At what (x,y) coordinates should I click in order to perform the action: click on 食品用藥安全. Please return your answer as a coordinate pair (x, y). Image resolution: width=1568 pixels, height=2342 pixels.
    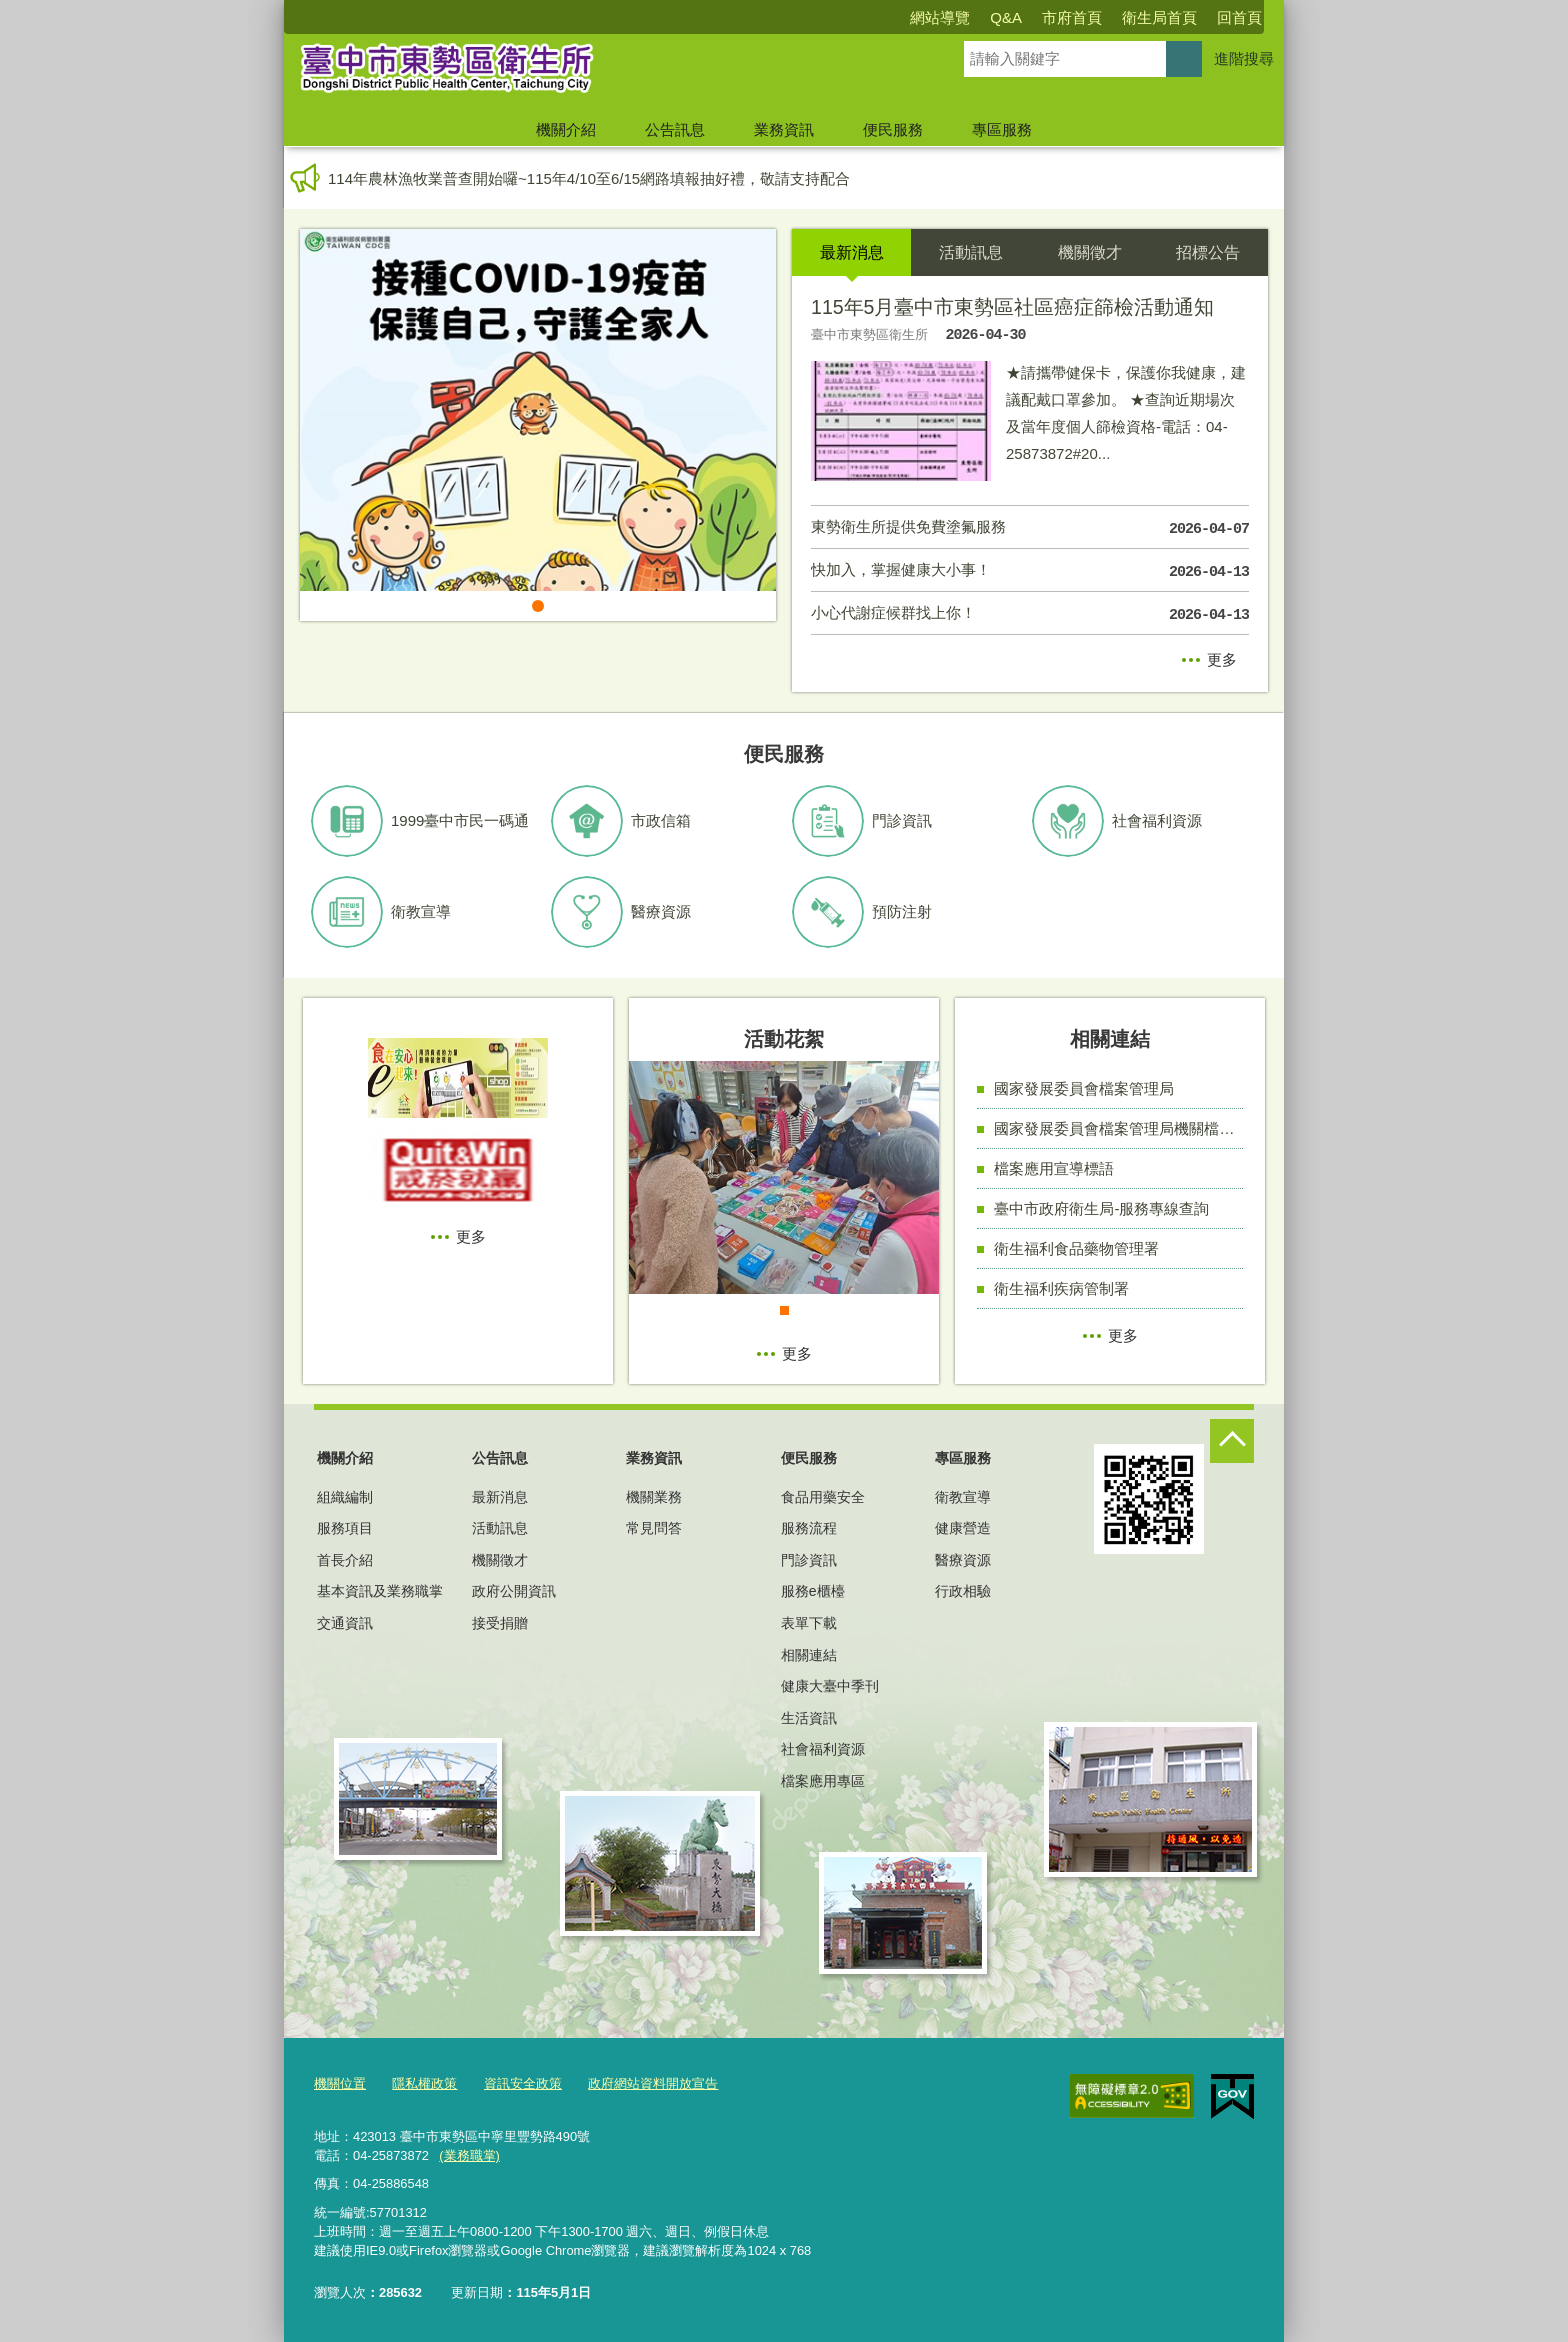
    Looking at the image, I should click on (823, 1497).